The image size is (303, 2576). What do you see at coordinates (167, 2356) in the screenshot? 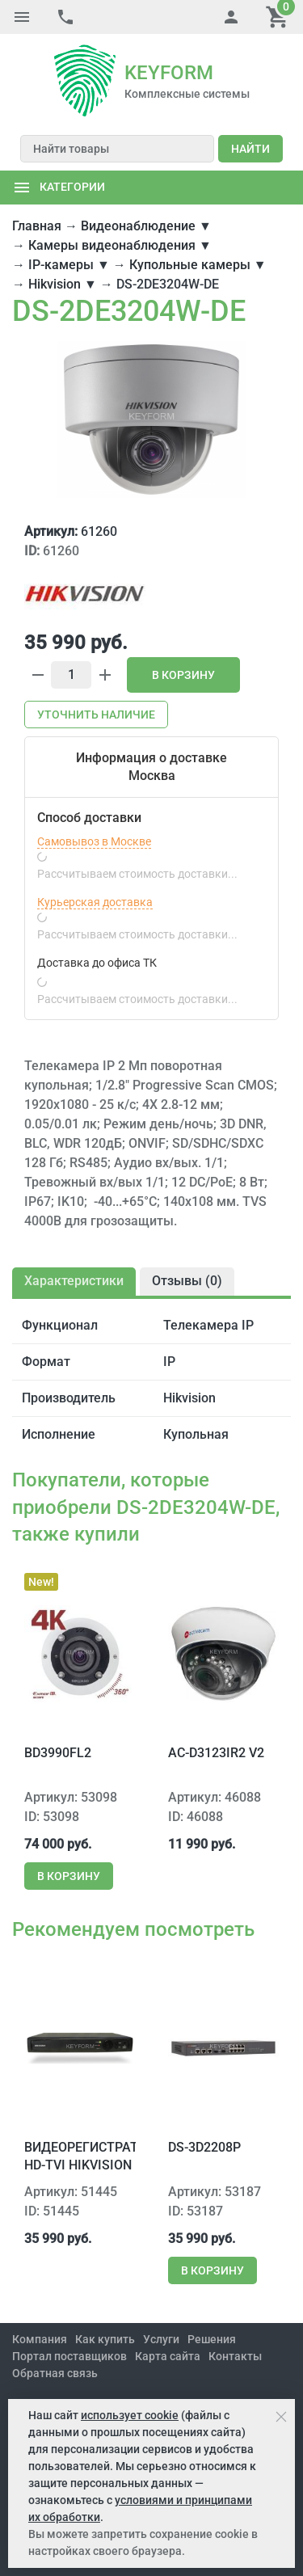
I see `Карта сайта` at bounding box center [167, 2356].